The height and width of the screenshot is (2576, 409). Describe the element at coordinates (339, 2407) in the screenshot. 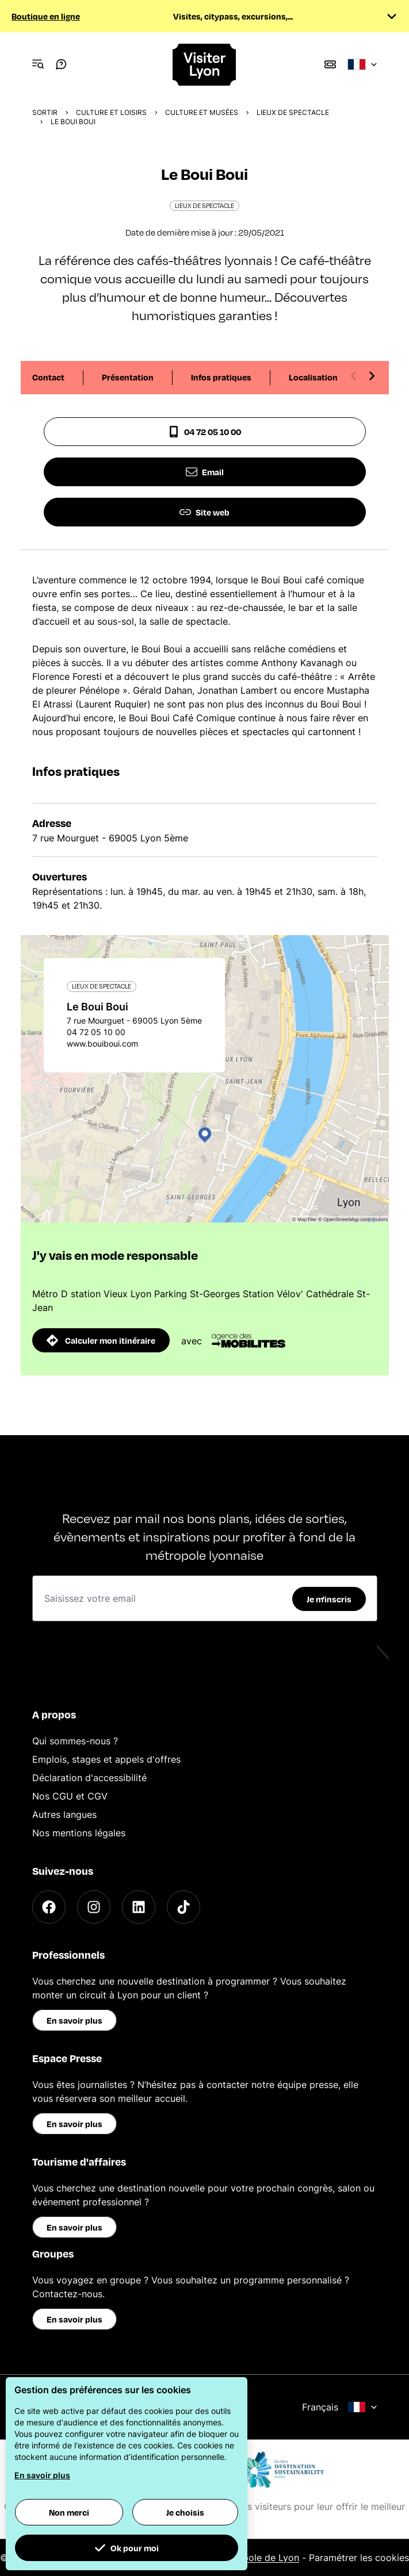

I see `Français` at that location.